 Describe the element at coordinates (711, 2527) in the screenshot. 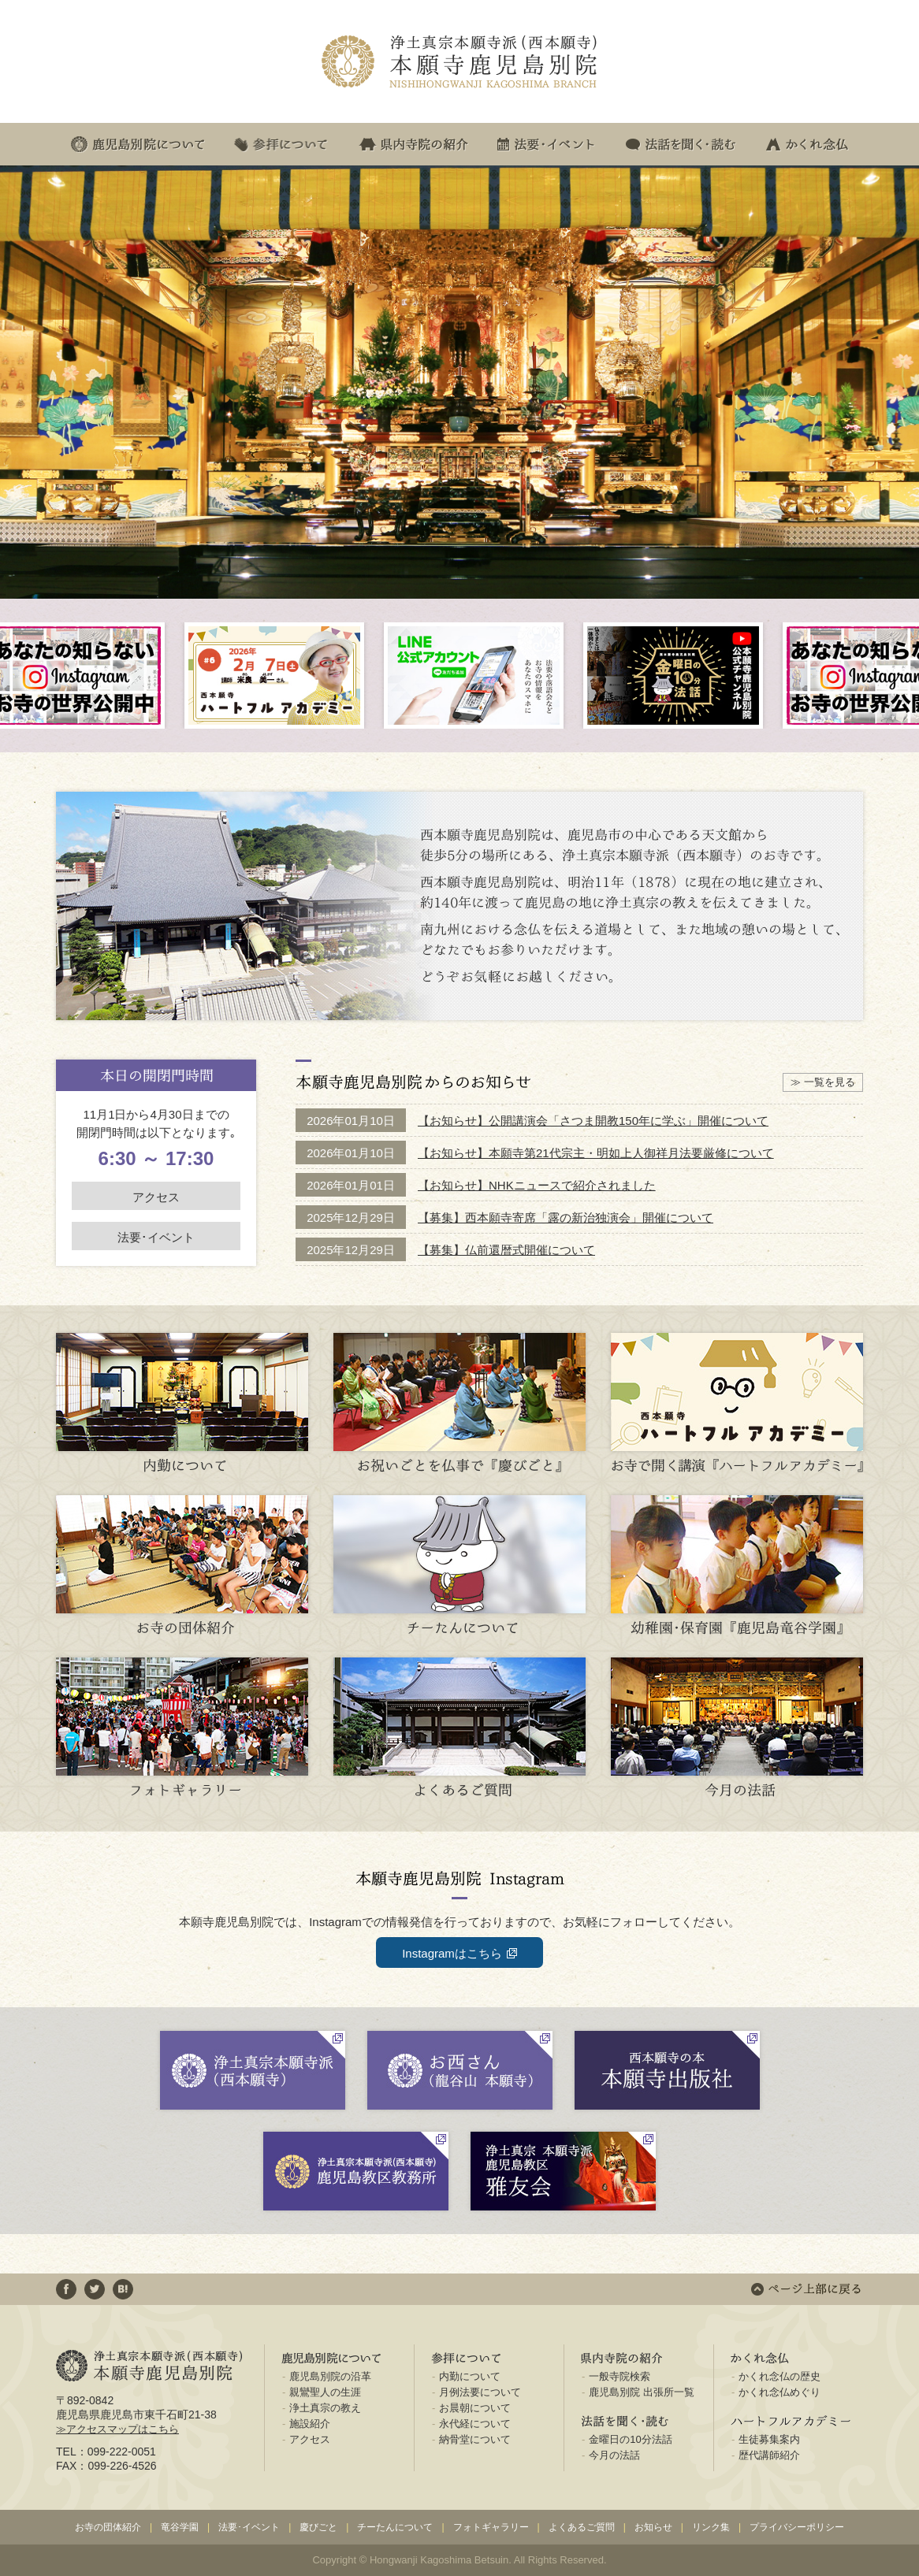

I see `リンク集` at that location.